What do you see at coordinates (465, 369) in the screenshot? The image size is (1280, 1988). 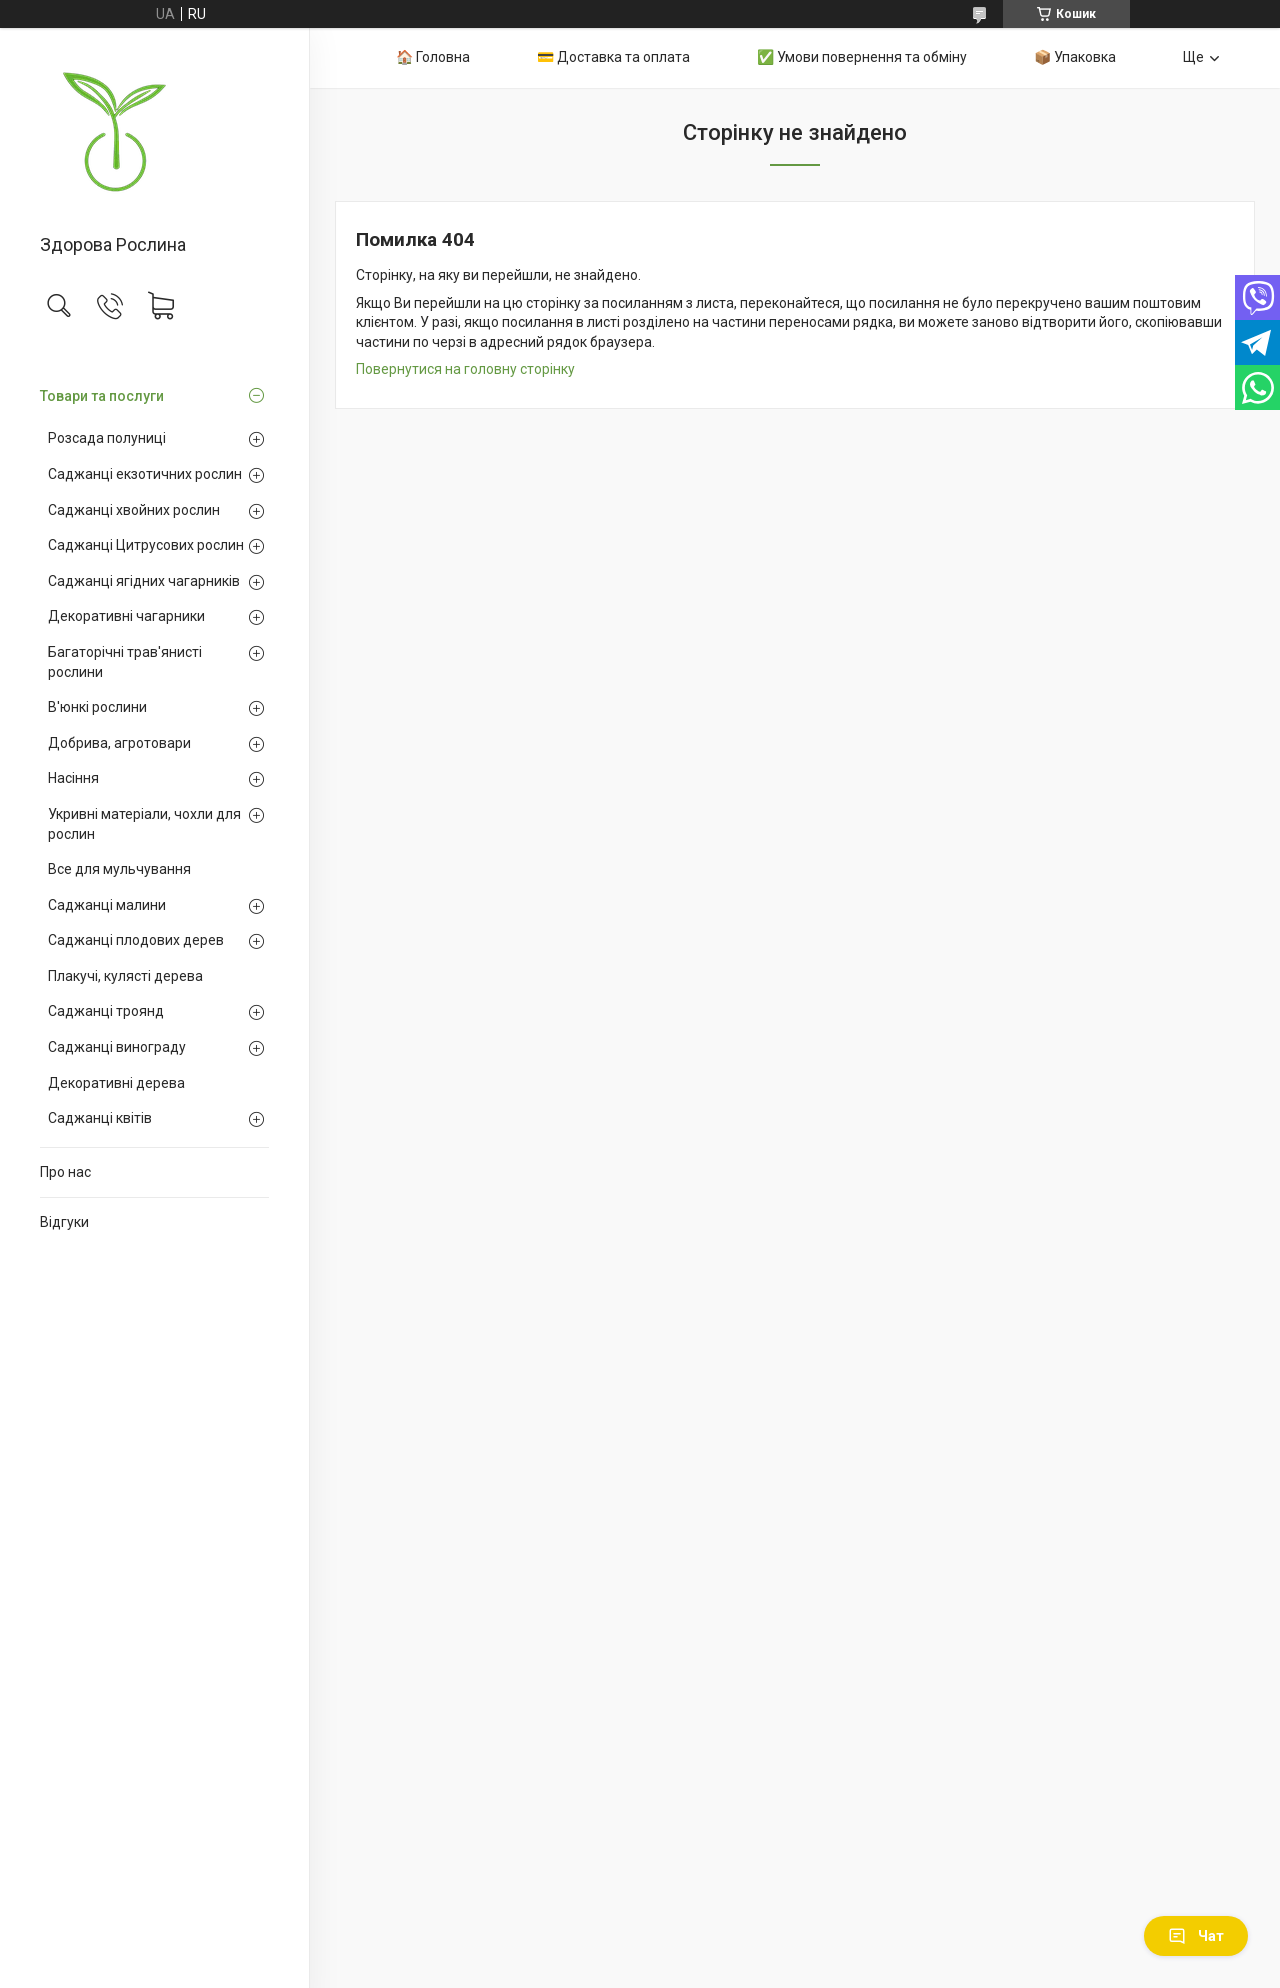 I see `Повернутися на головну сторінку` at bounding box center [465, 369].